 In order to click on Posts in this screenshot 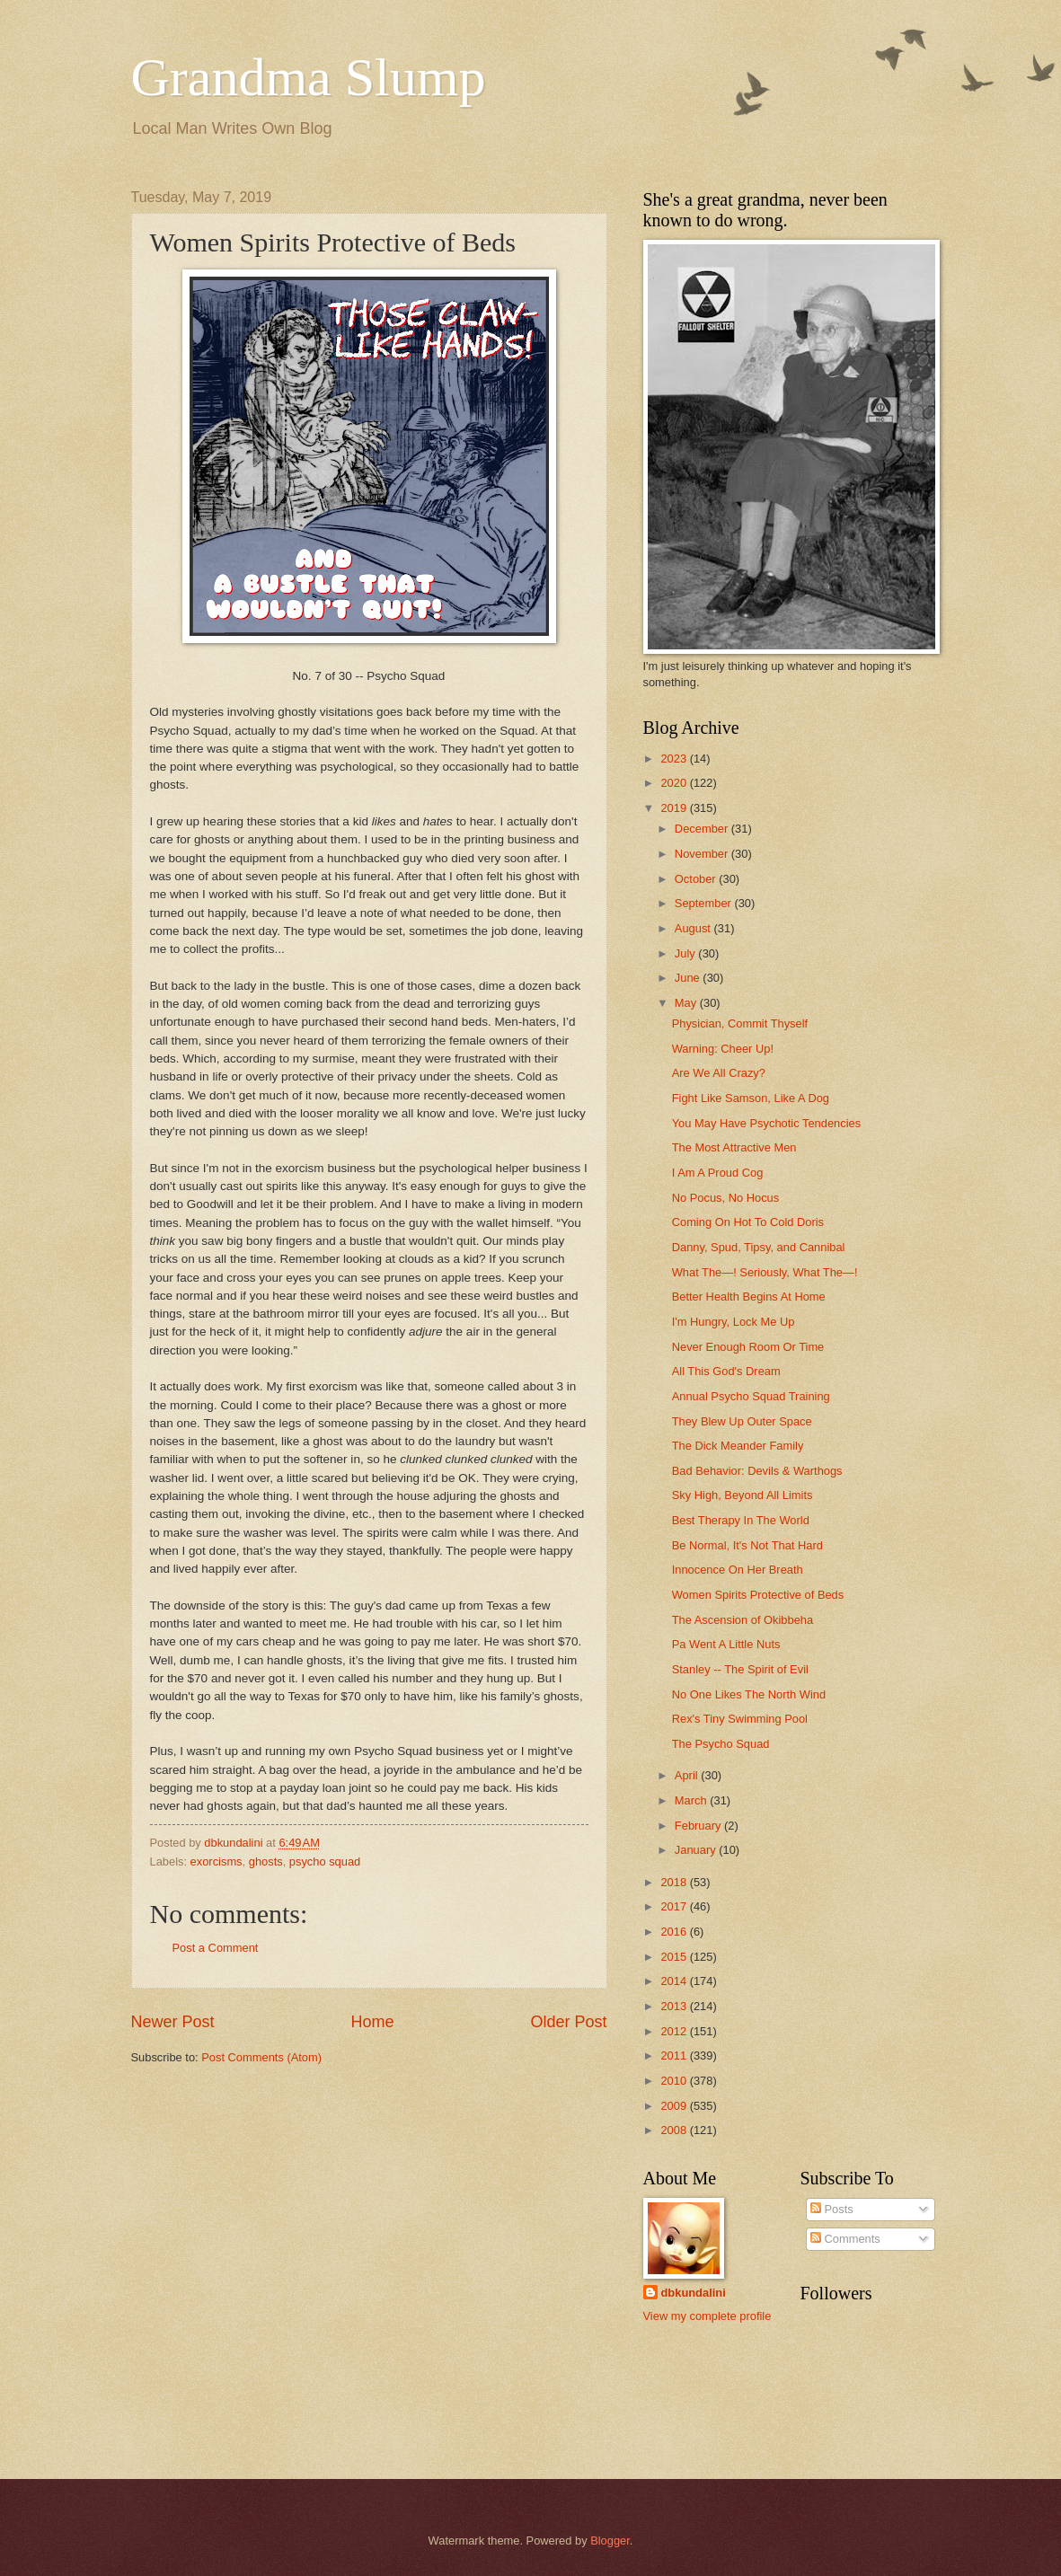, I will do `click(831, 2209)`.